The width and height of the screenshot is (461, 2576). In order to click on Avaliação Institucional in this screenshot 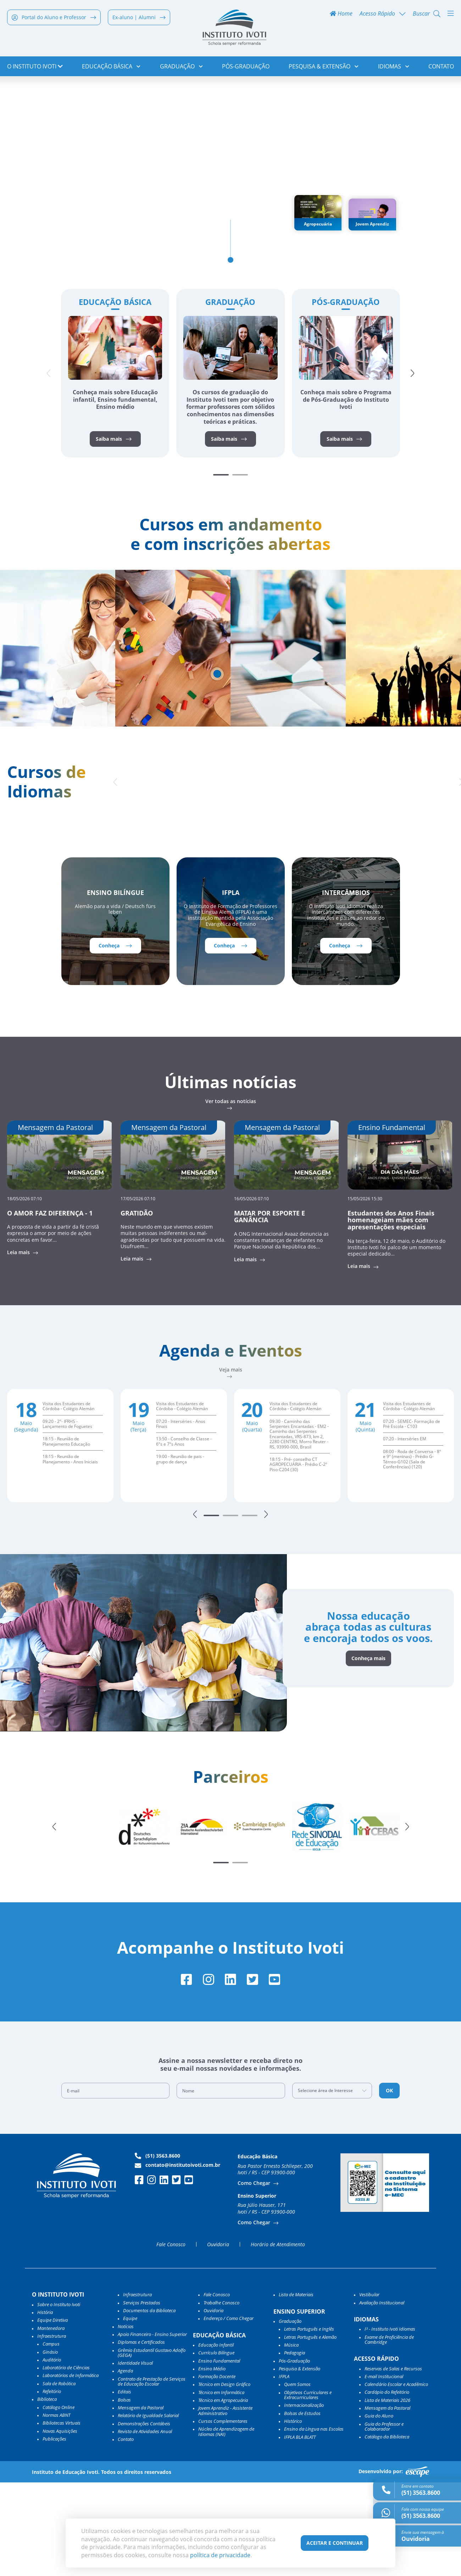, I will do `click(381, 2396)`.